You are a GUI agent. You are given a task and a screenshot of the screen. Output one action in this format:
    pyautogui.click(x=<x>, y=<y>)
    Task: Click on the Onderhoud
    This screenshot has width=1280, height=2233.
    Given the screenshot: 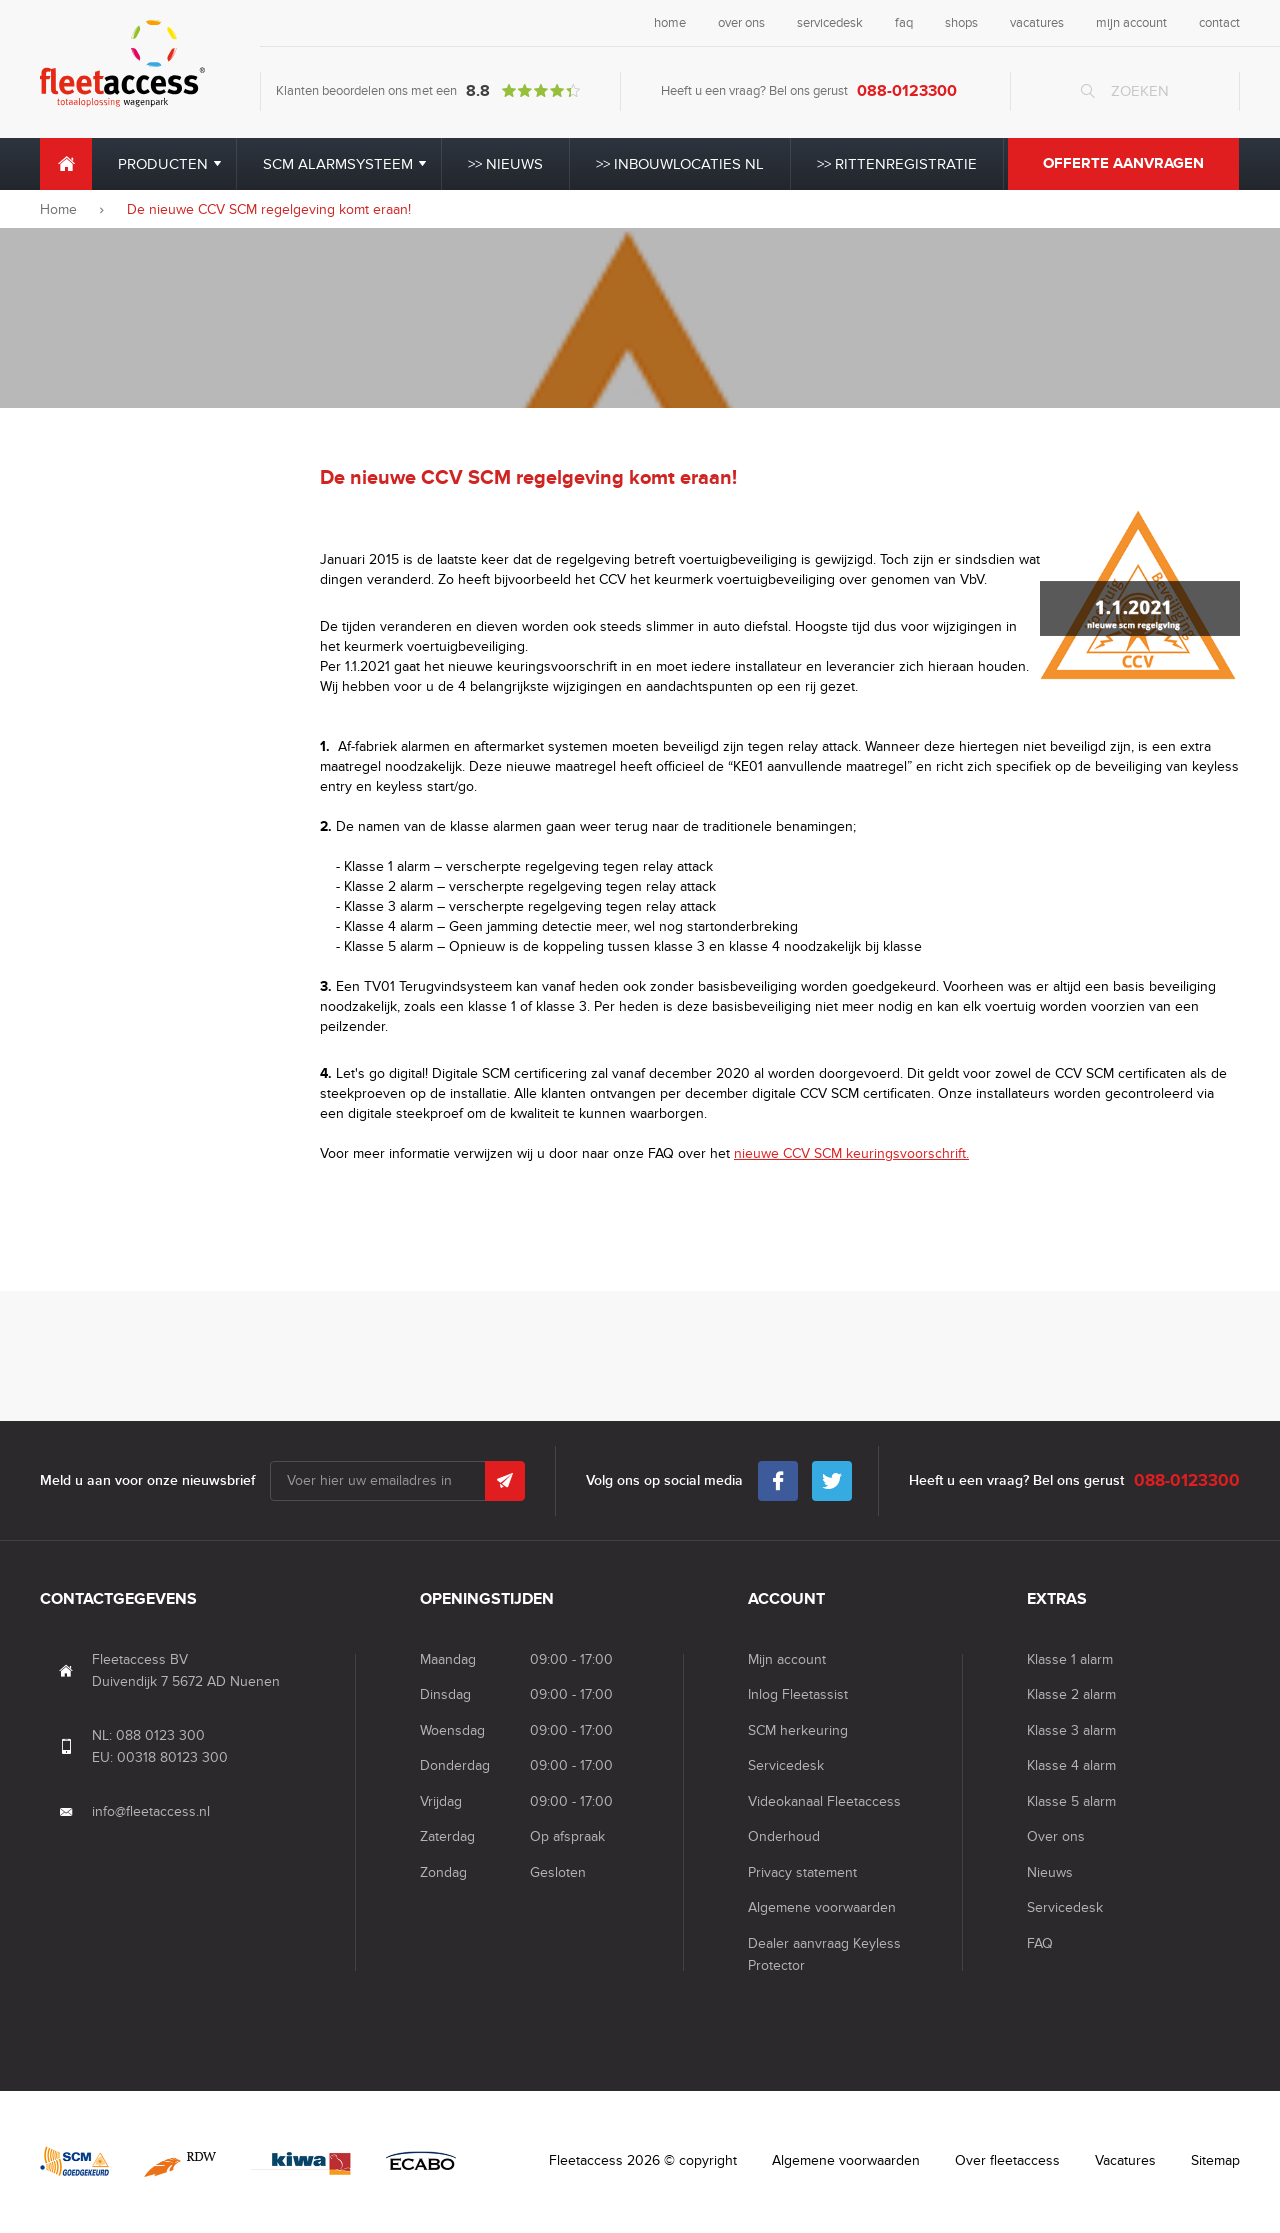 What is the action you would take?
    pyautogui.click(x=784, y=1836)
    